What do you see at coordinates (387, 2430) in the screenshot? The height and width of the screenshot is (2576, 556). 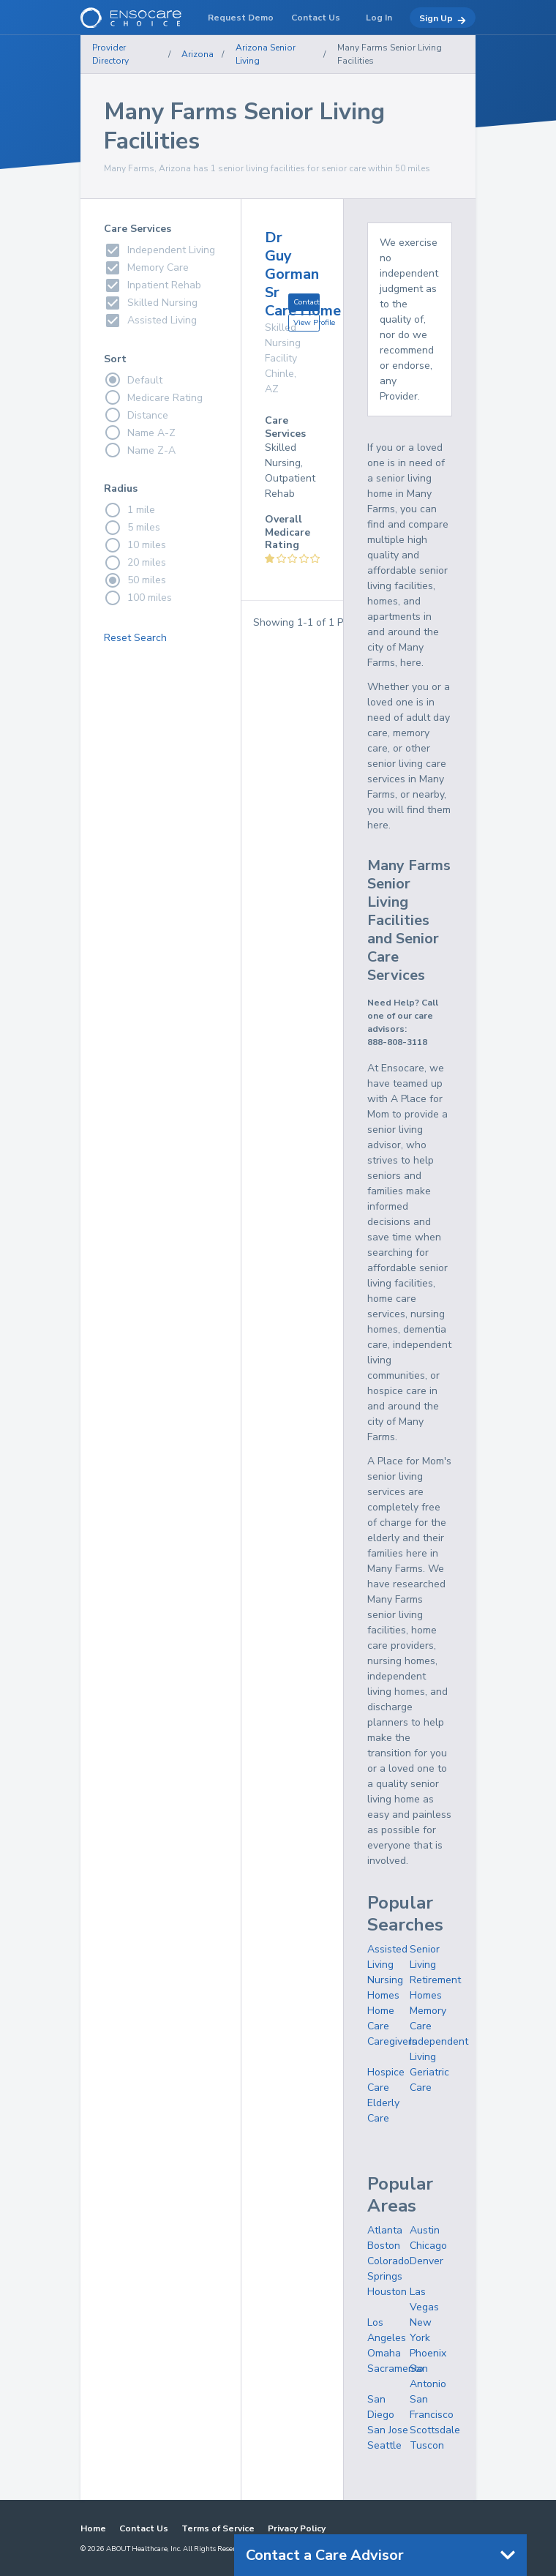 I see `San Jose` at bounding box center [387, 2430].